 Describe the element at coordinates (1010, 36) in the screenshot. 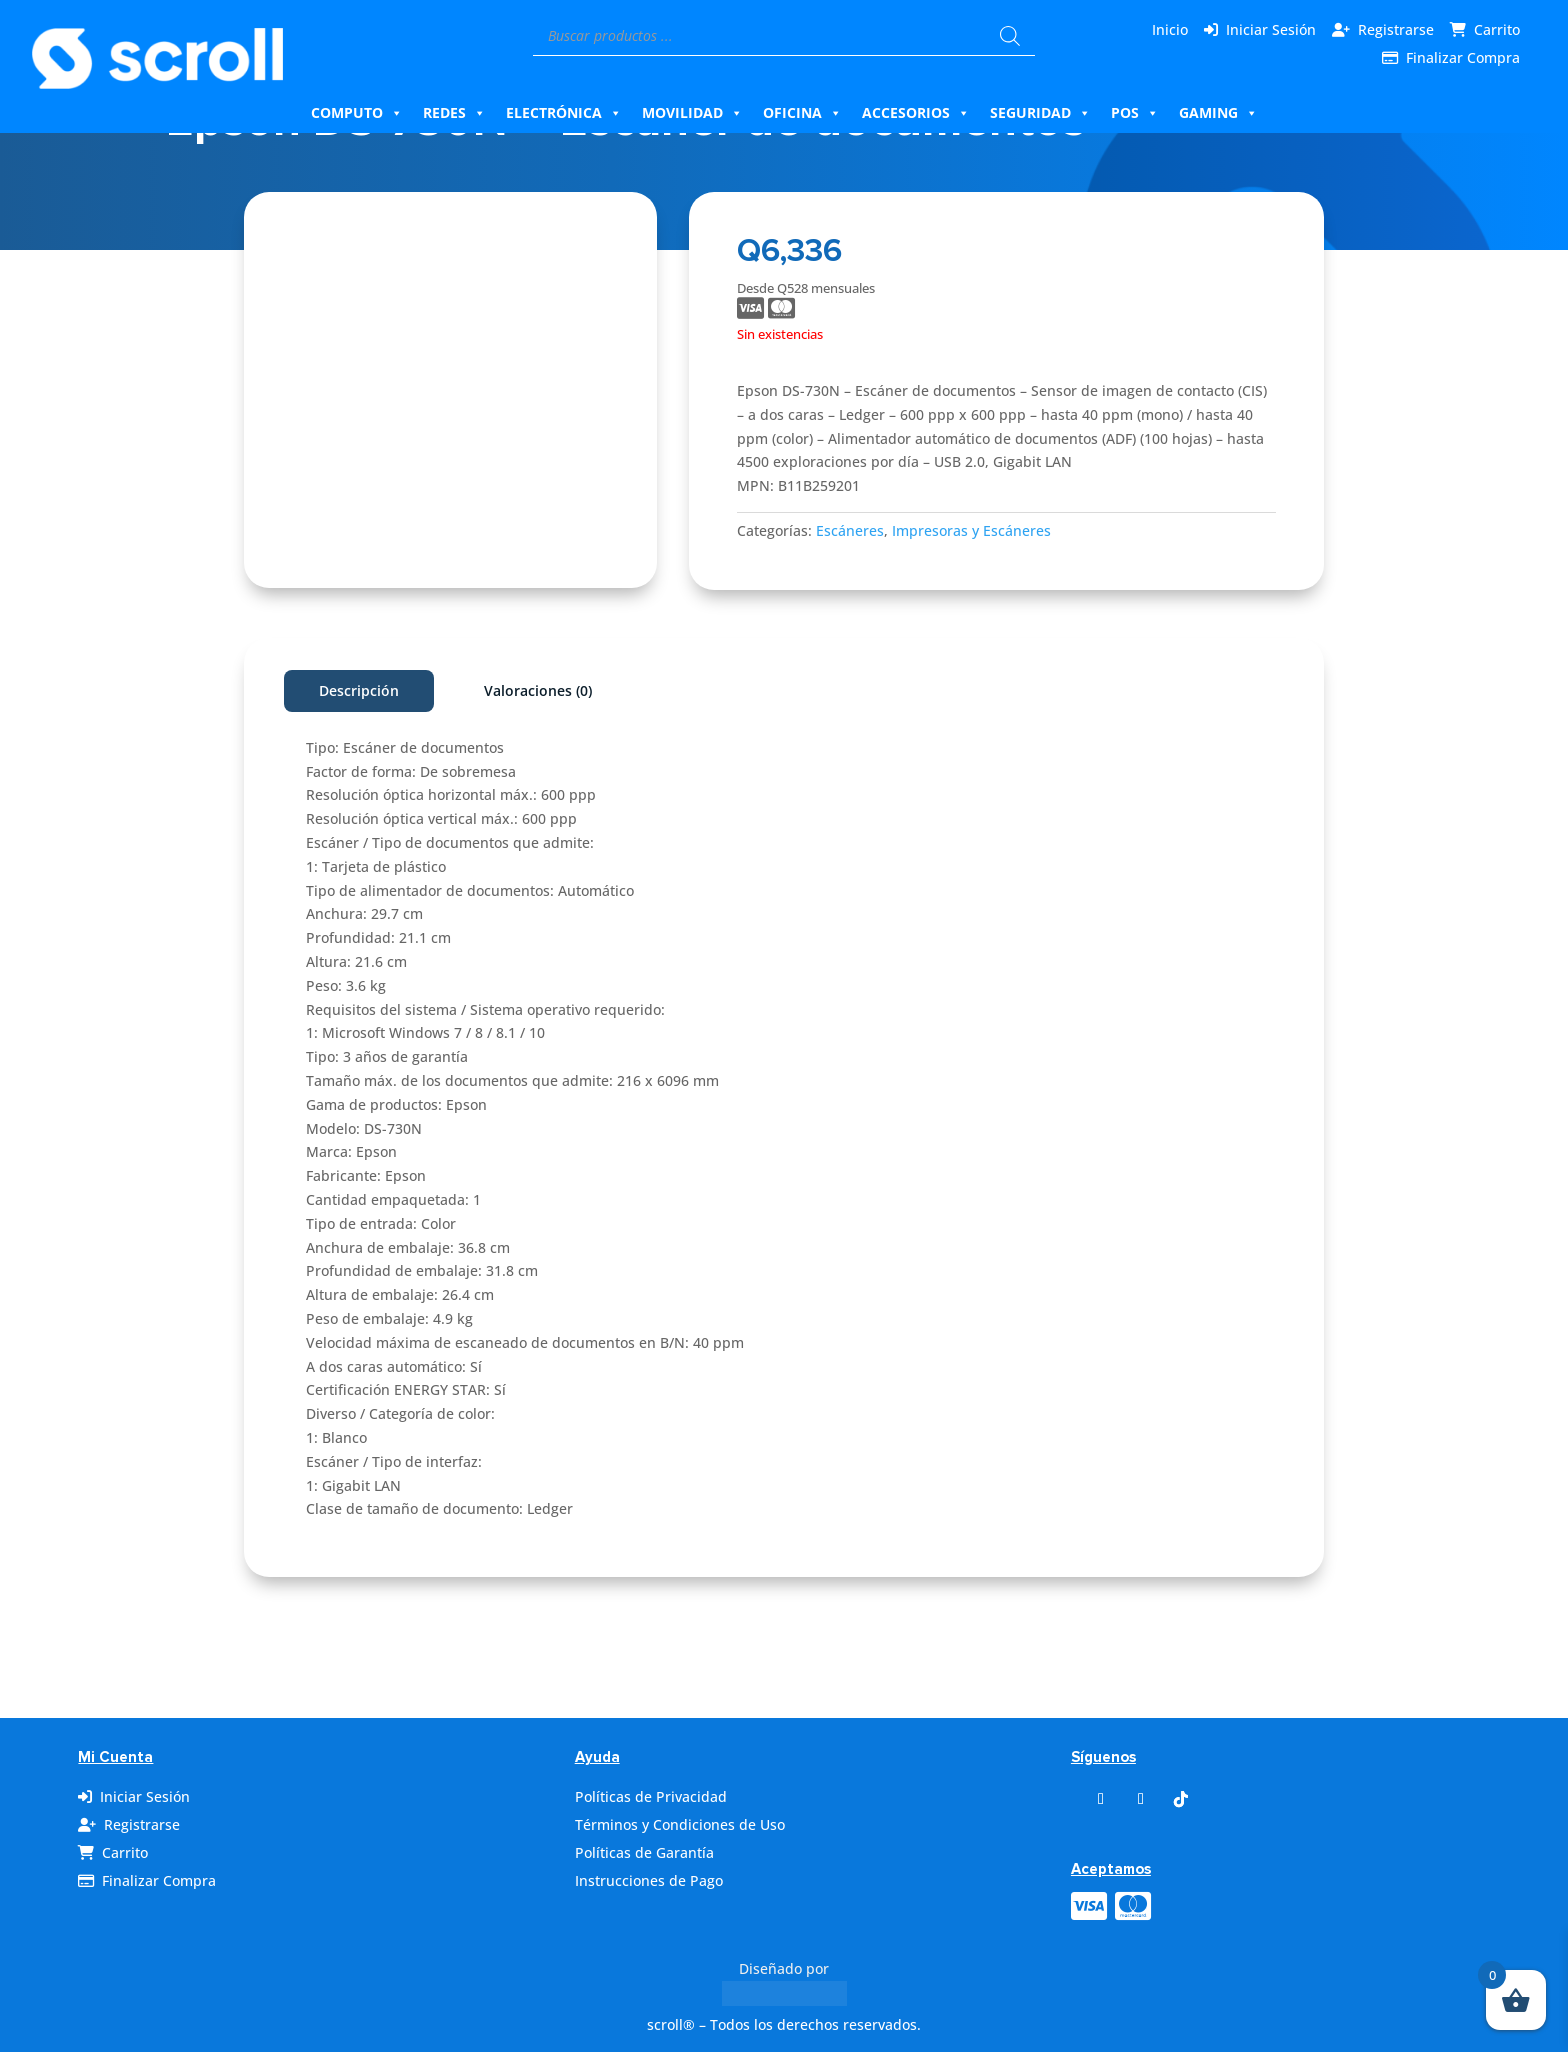

I see `[Buscar]` at that location.